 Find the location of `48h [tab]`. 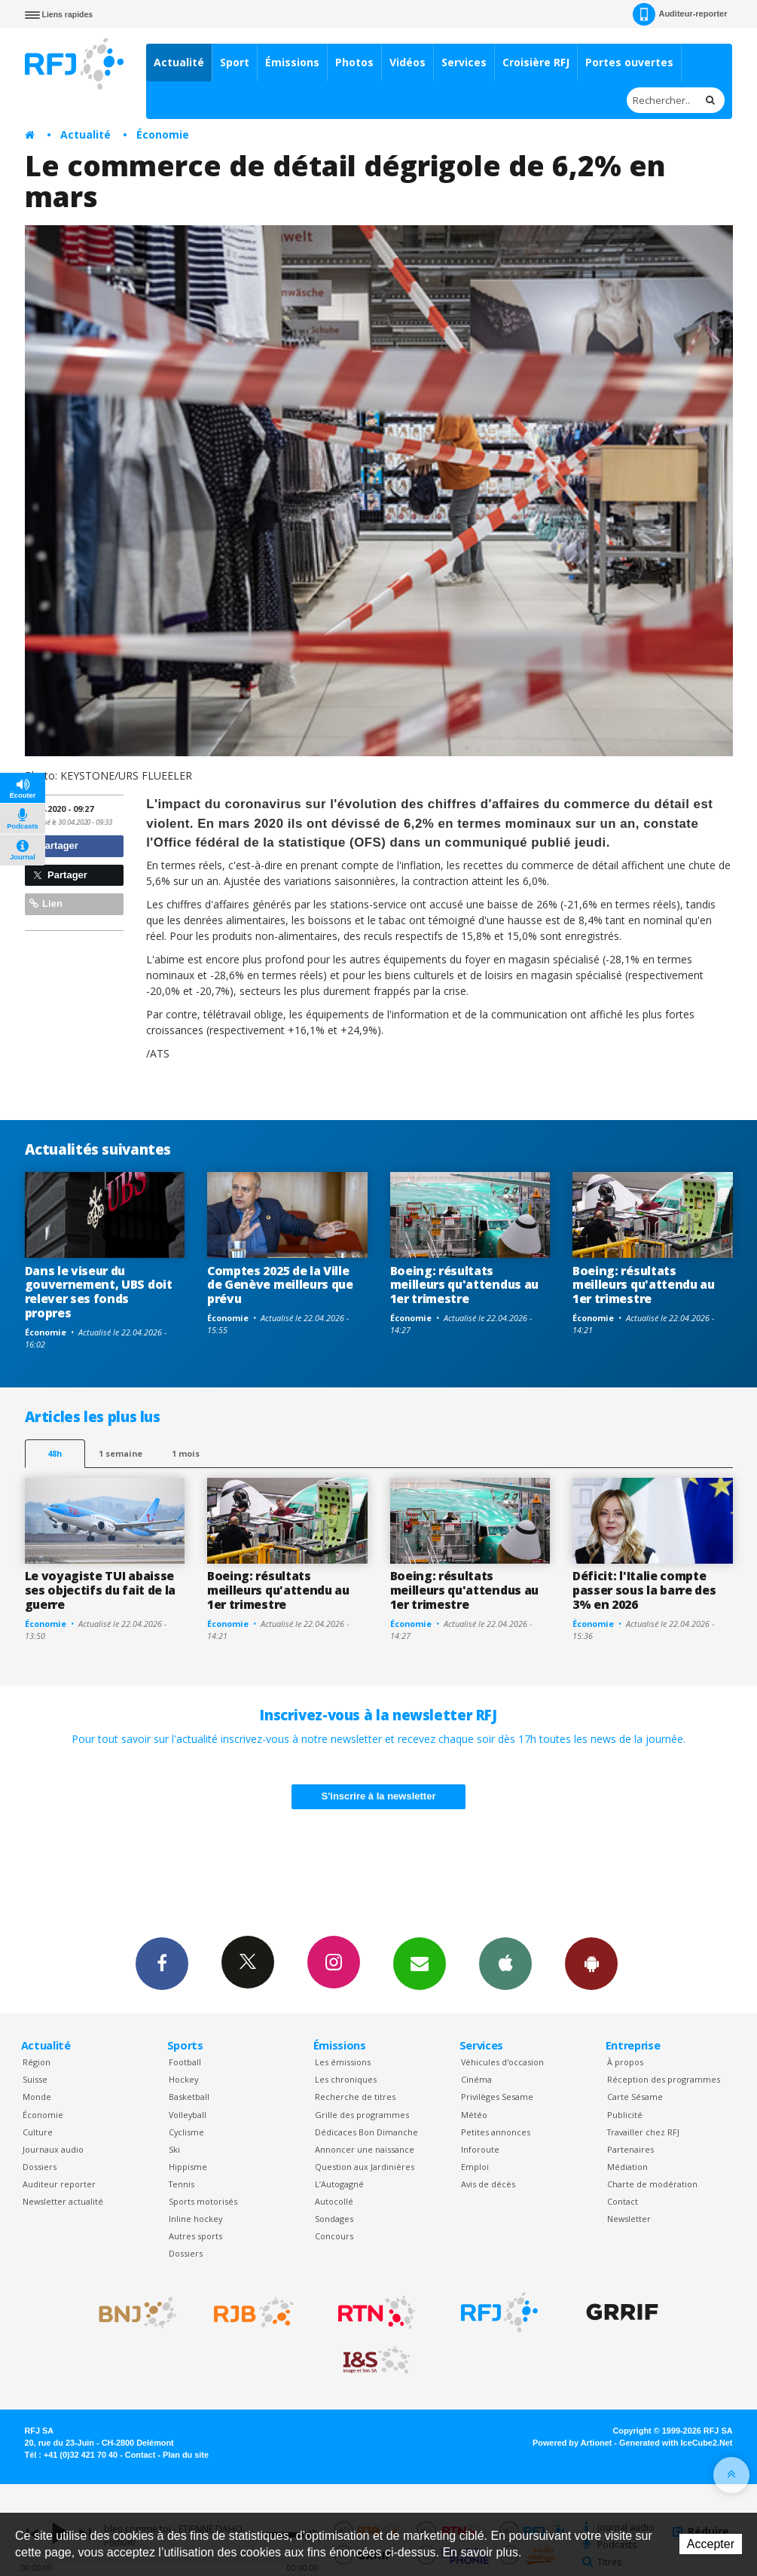

48h [tab] is located at coordinates (54, 1453).